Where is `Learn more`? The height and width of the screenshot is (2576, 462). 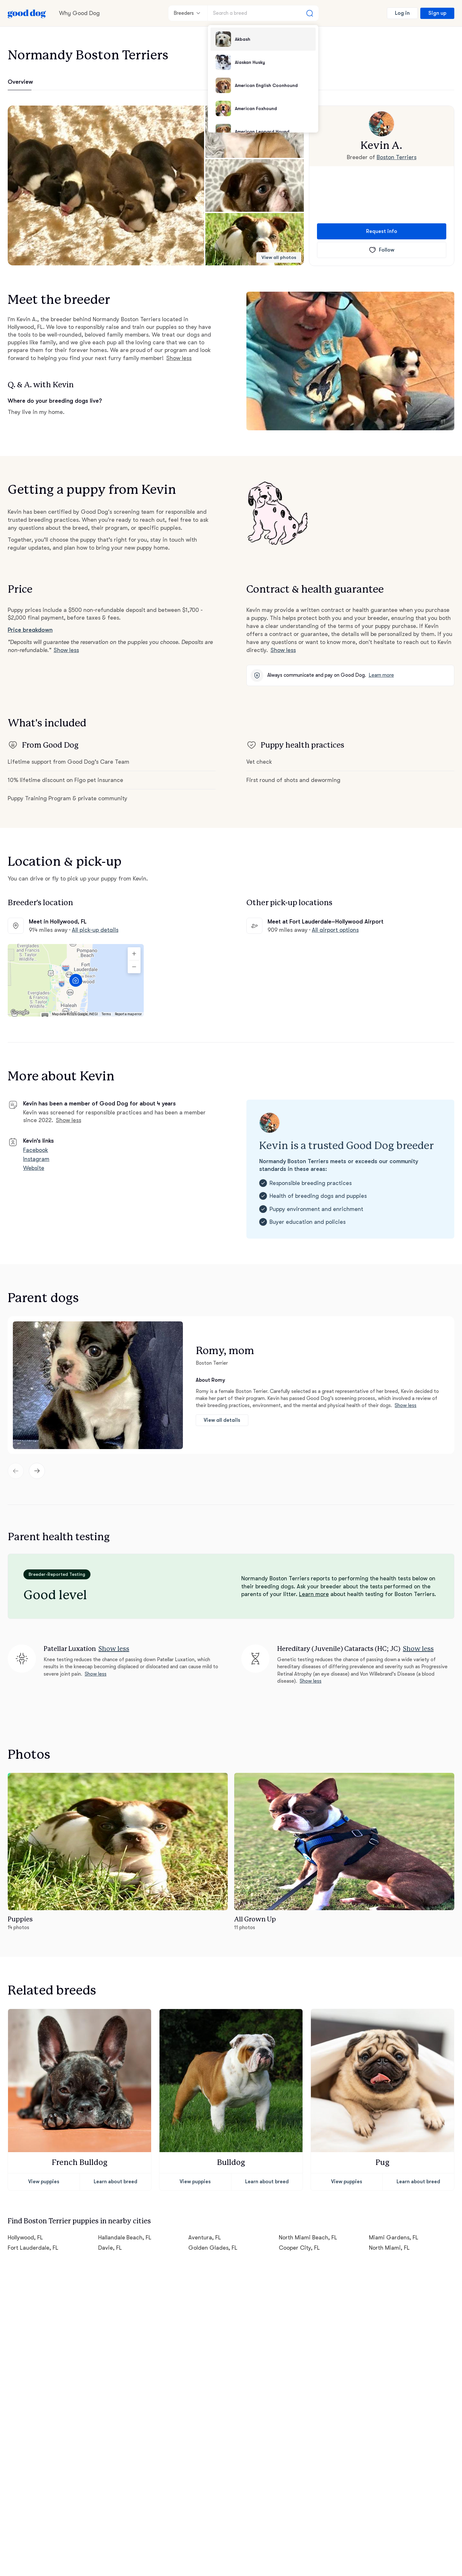
Learn more is located at coordinates (381, 675).